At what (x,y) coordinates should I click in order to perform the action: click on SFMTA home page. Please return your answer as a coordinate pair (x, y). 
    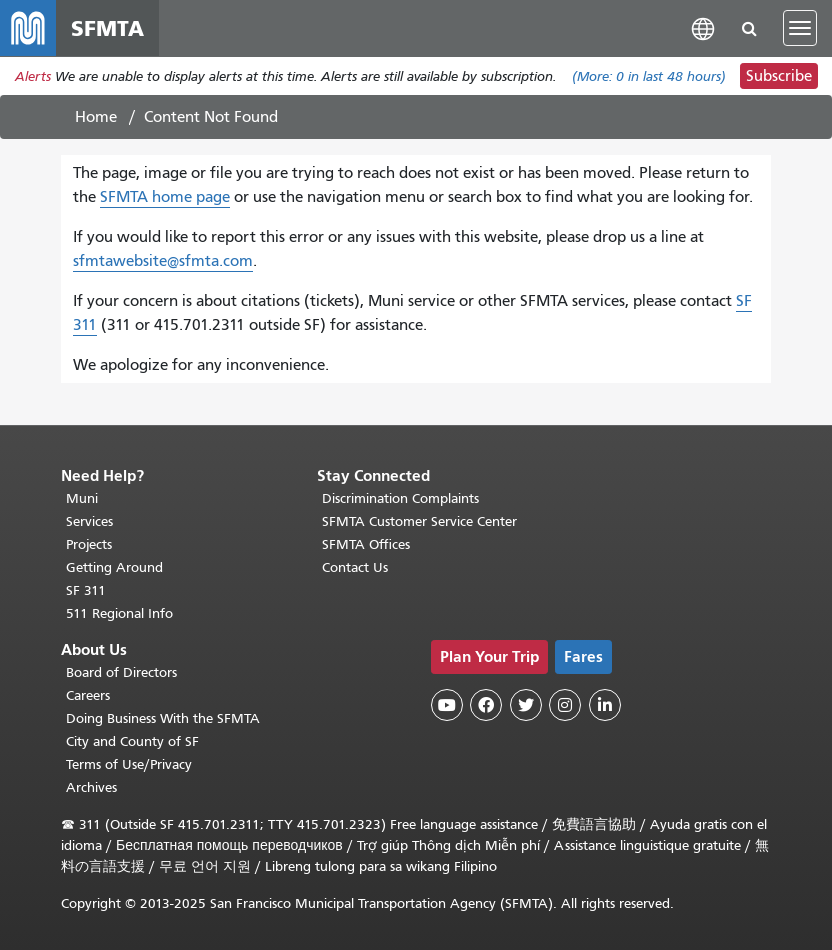
    Looking at the image, I should click on (165, 197).